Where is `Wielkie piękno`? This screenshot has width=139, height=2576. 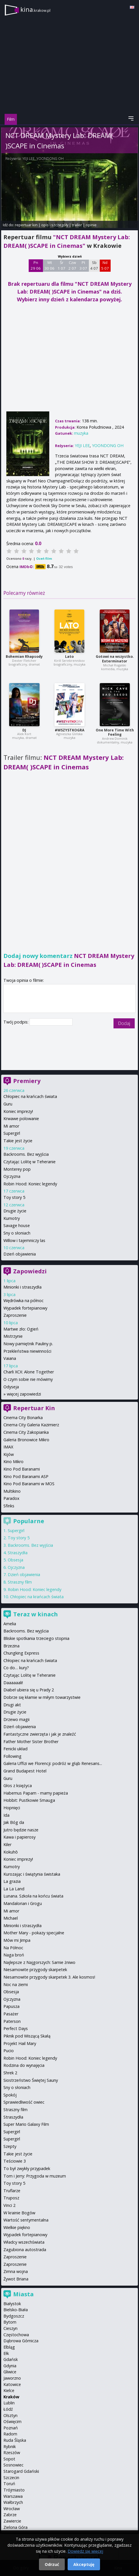 Wielkie piękno is located at coordinates (16, 2227).